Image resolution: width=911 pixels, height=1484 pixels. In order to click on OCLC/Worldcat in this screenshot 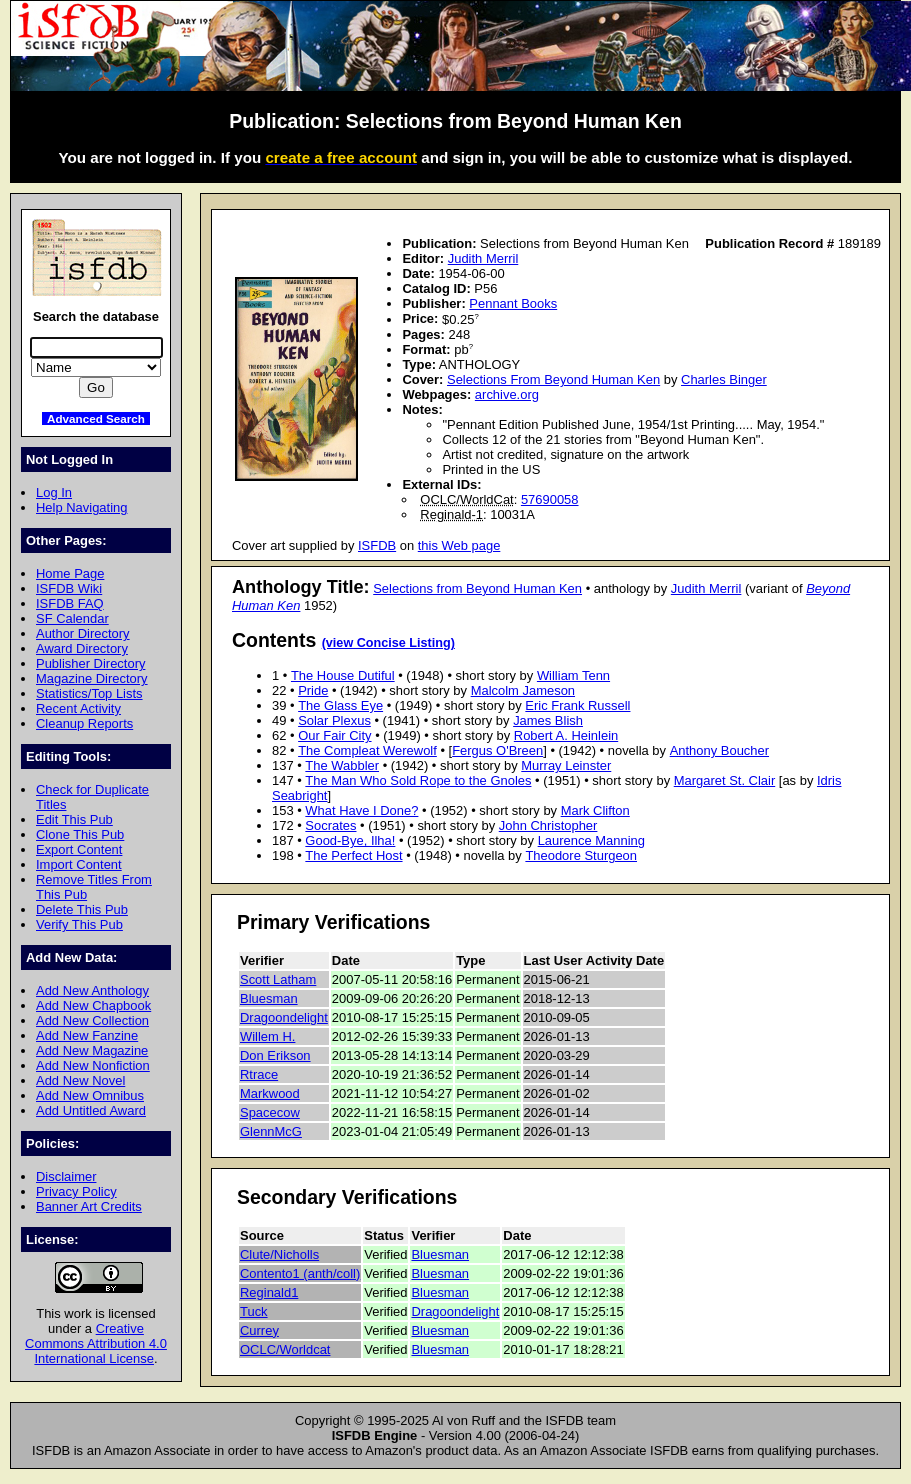, I will do `click(285, 1349)`.